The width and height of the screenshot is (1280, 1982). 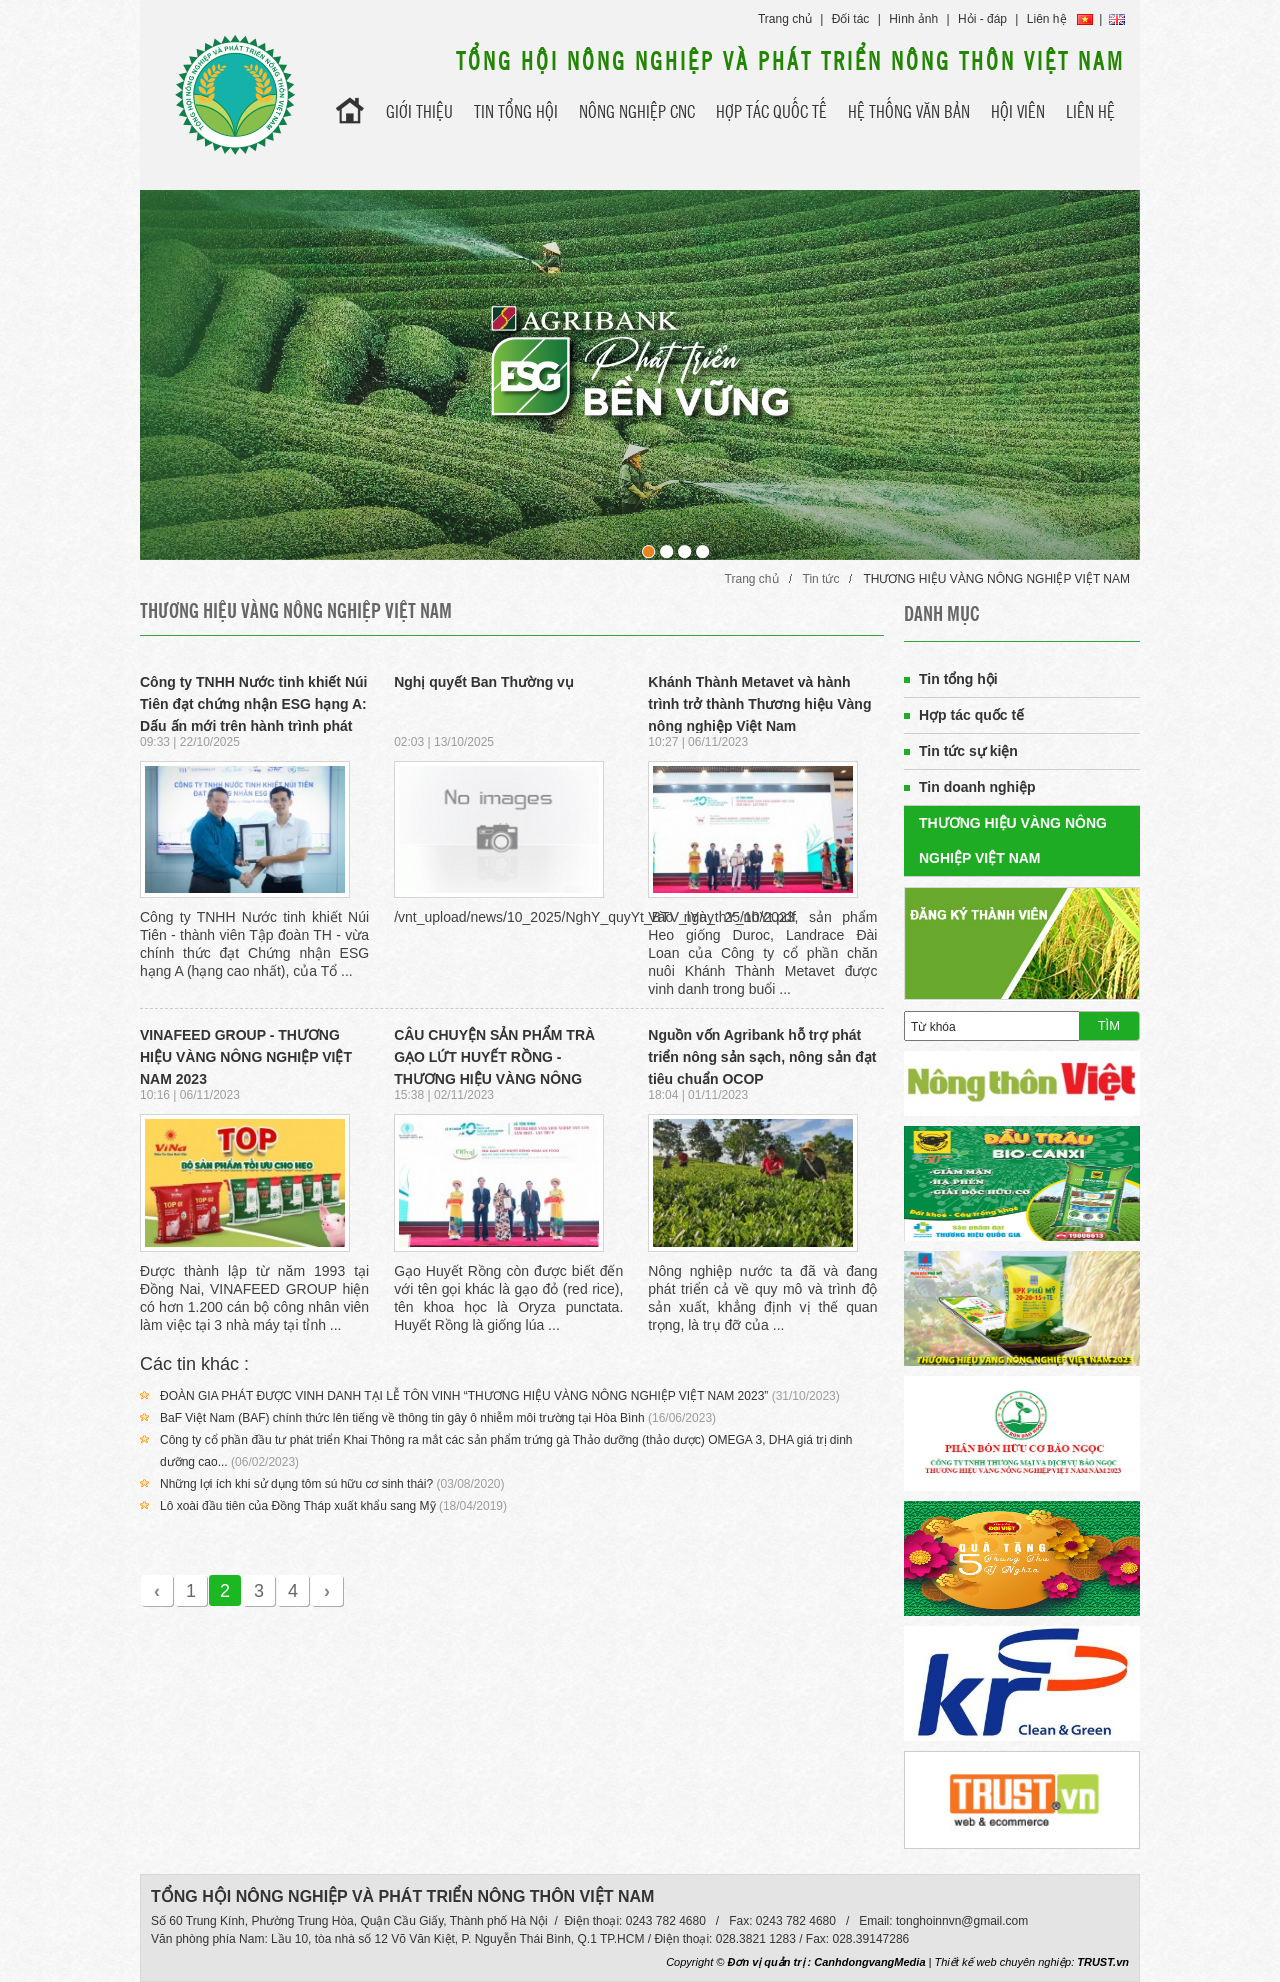 I want to click on BaF Việt Nam (BAF) chính thức lên tiếng về thông tin gây ô nhiễm môi trường tại Hòa Bình, so click(x=402, y=1418).